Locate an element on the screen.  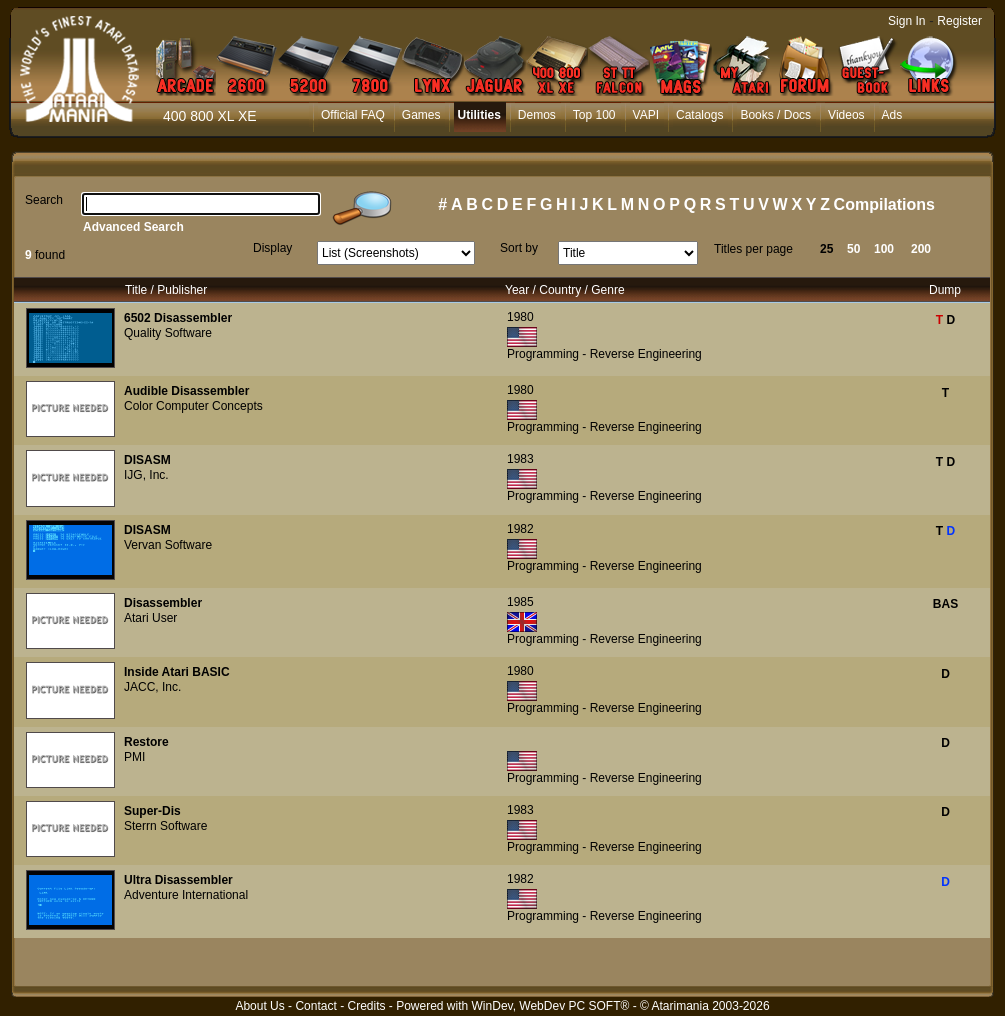
Restore is located at coordinates (146, 742).